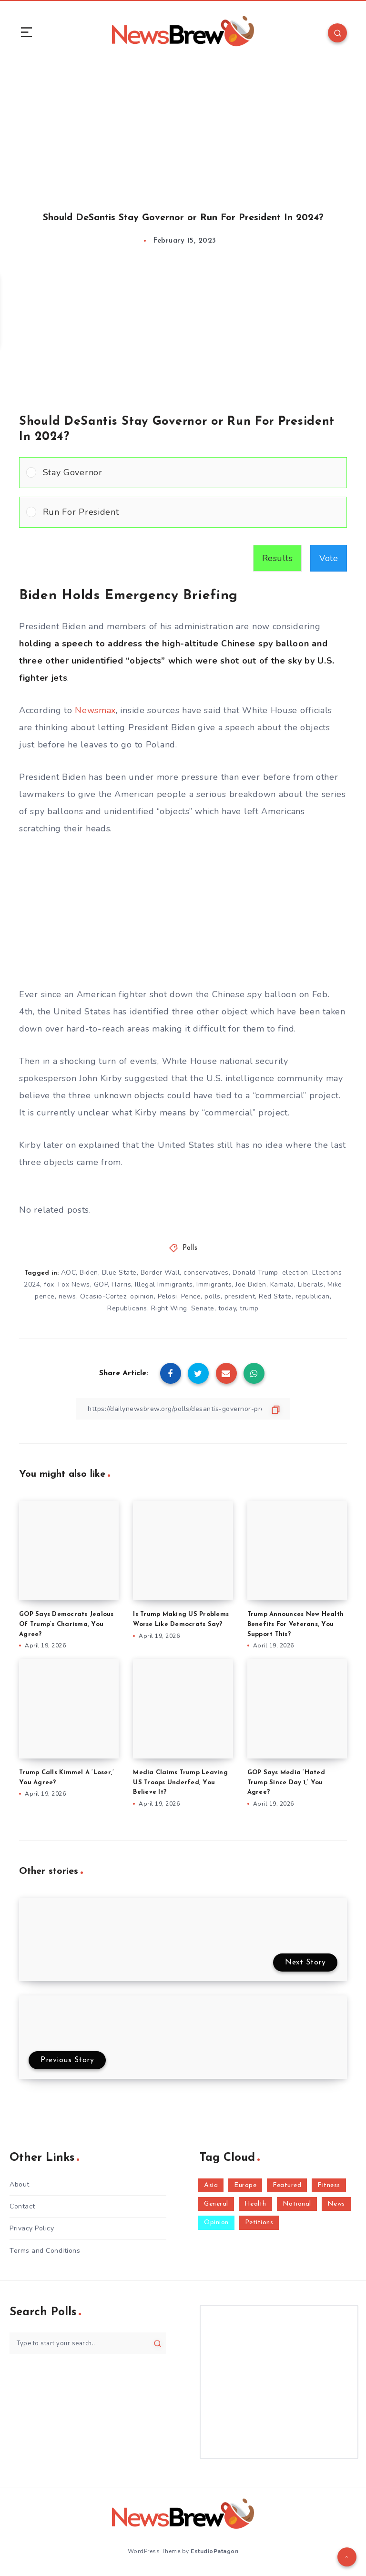 The width and height of the screenshot is (366, 2576). I want to click on Ocasio-Cortez, so click(103, 1296).